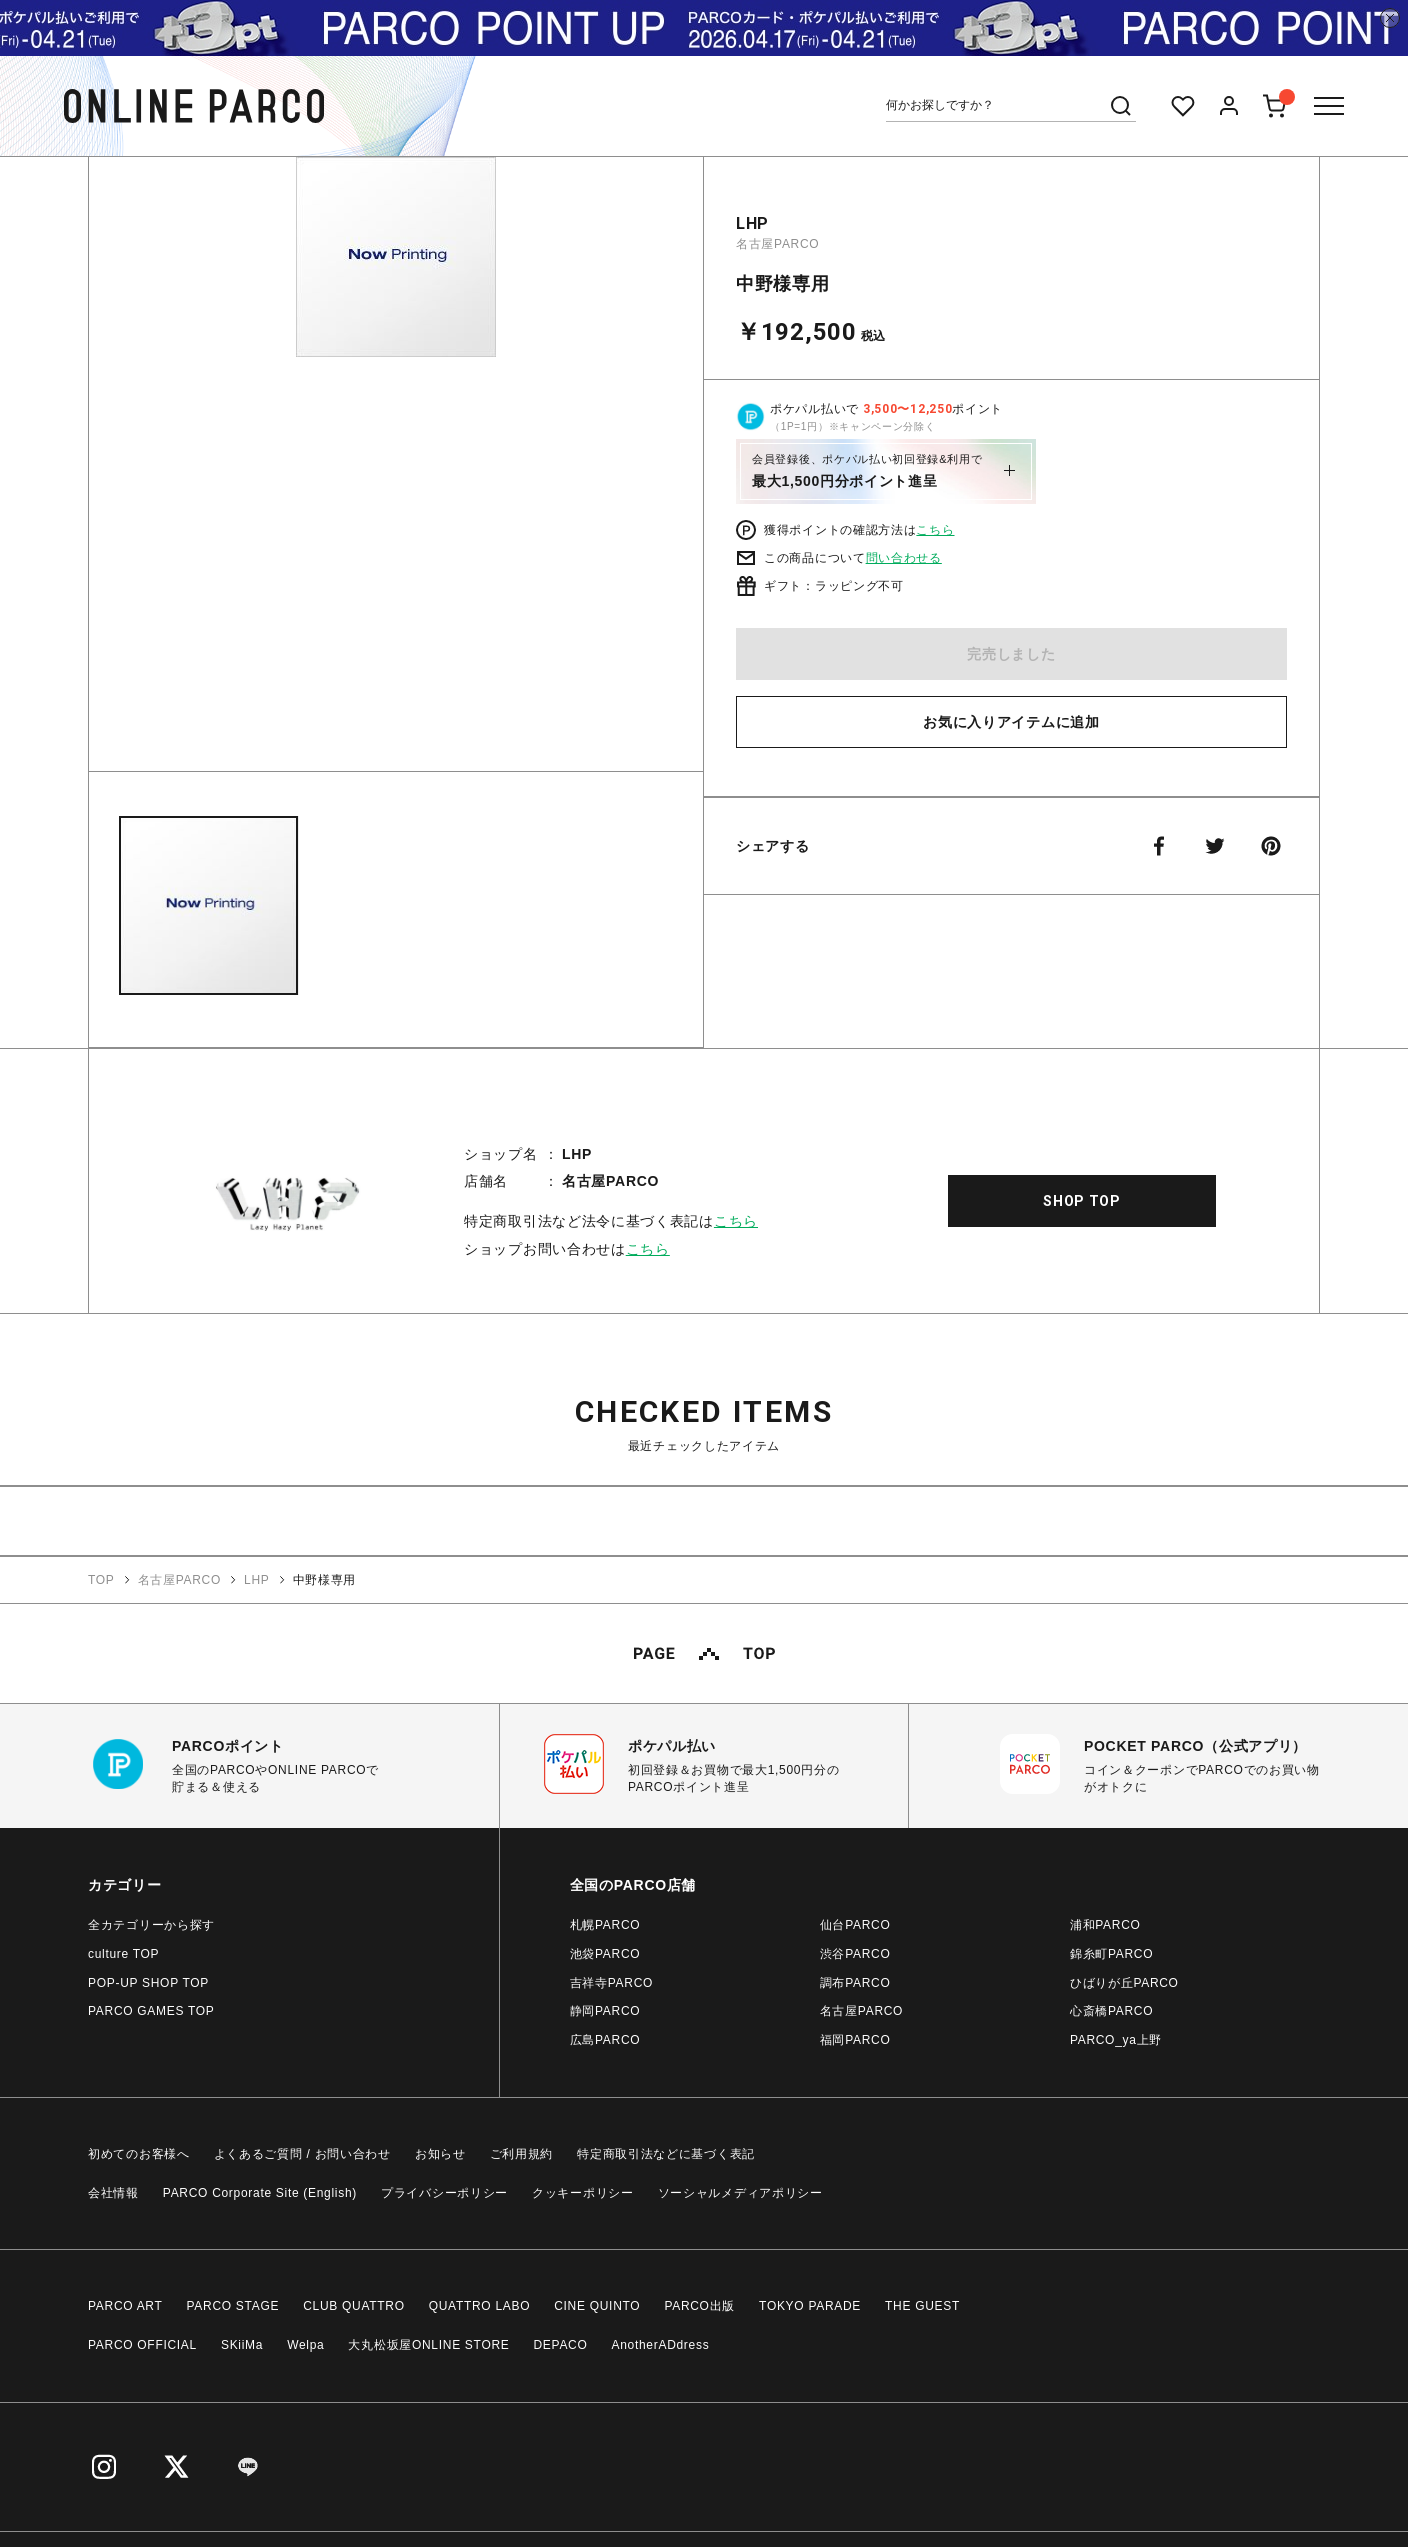  Describe the element at coordinates (151, 2011) in the screenshot. I see `PARCO GAMES TOP` at that location.